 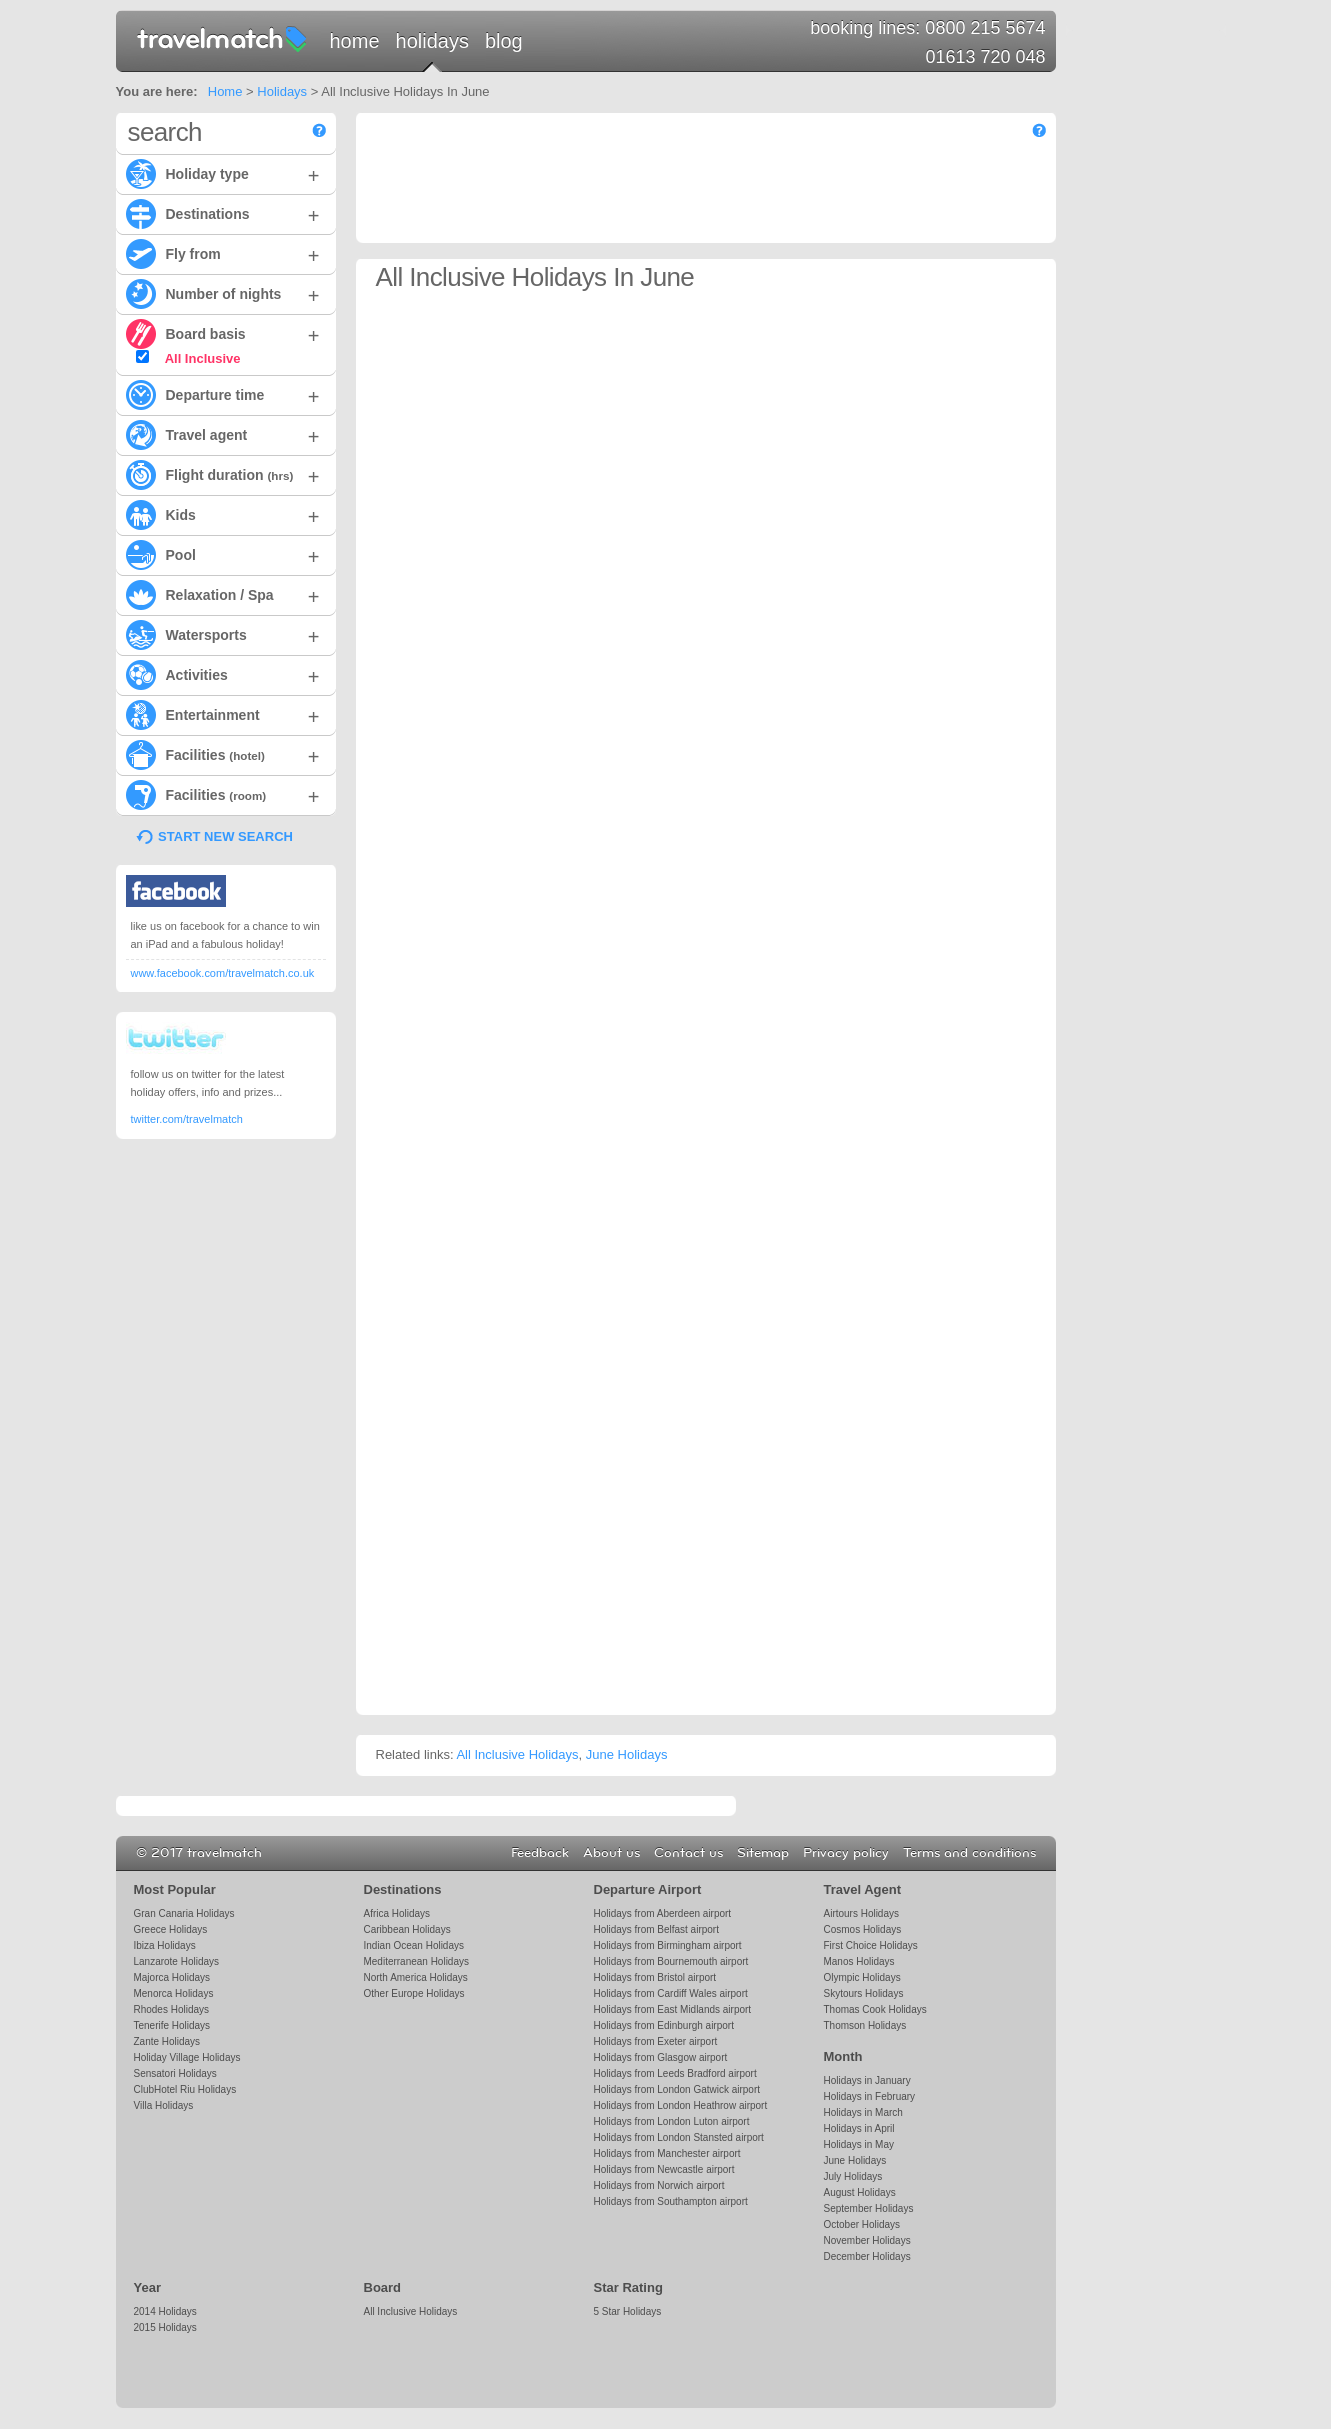 I want to click on Thomson Holidays, so click(x=865, y=2025).